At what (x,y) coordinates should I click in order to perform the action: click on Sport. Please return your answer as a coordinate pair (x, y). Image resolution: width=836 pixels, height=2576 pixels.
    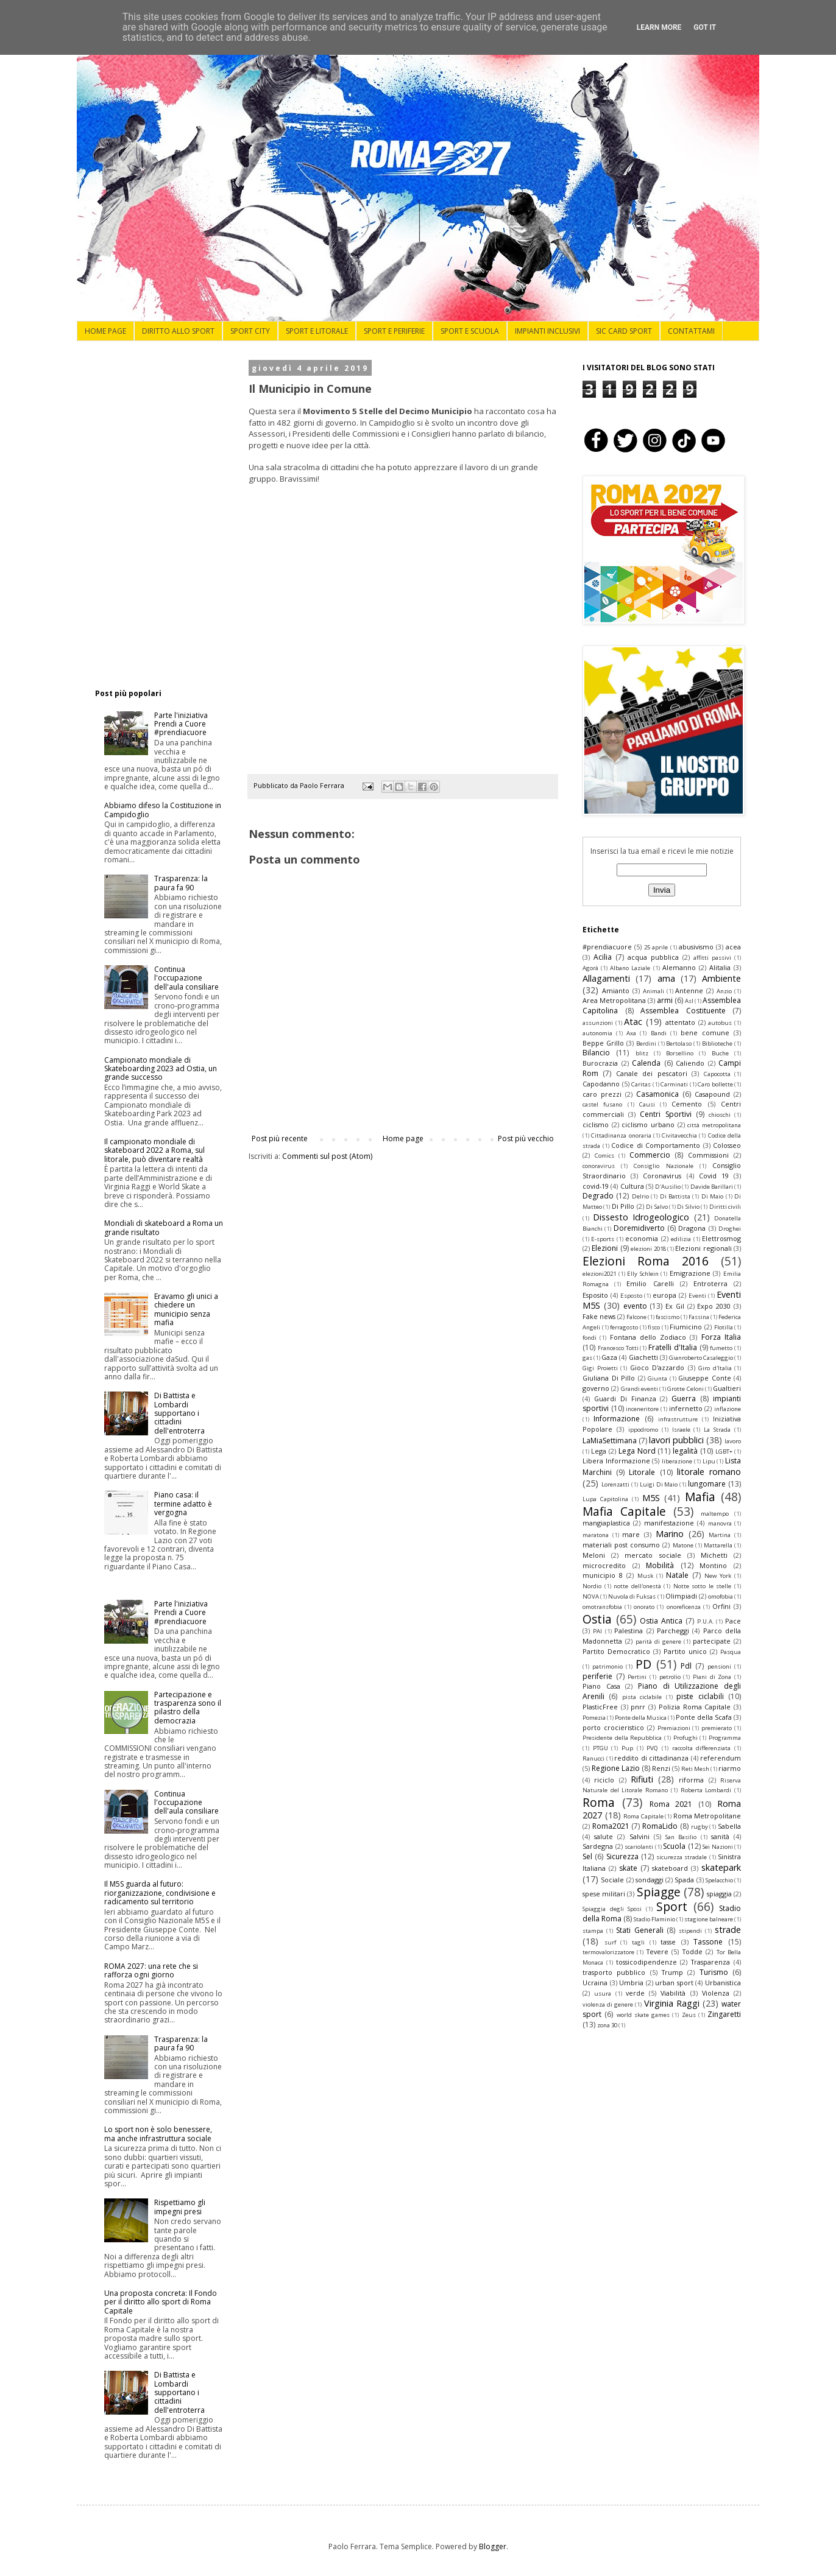
    Looking at the image, I should click on (671, 1906).